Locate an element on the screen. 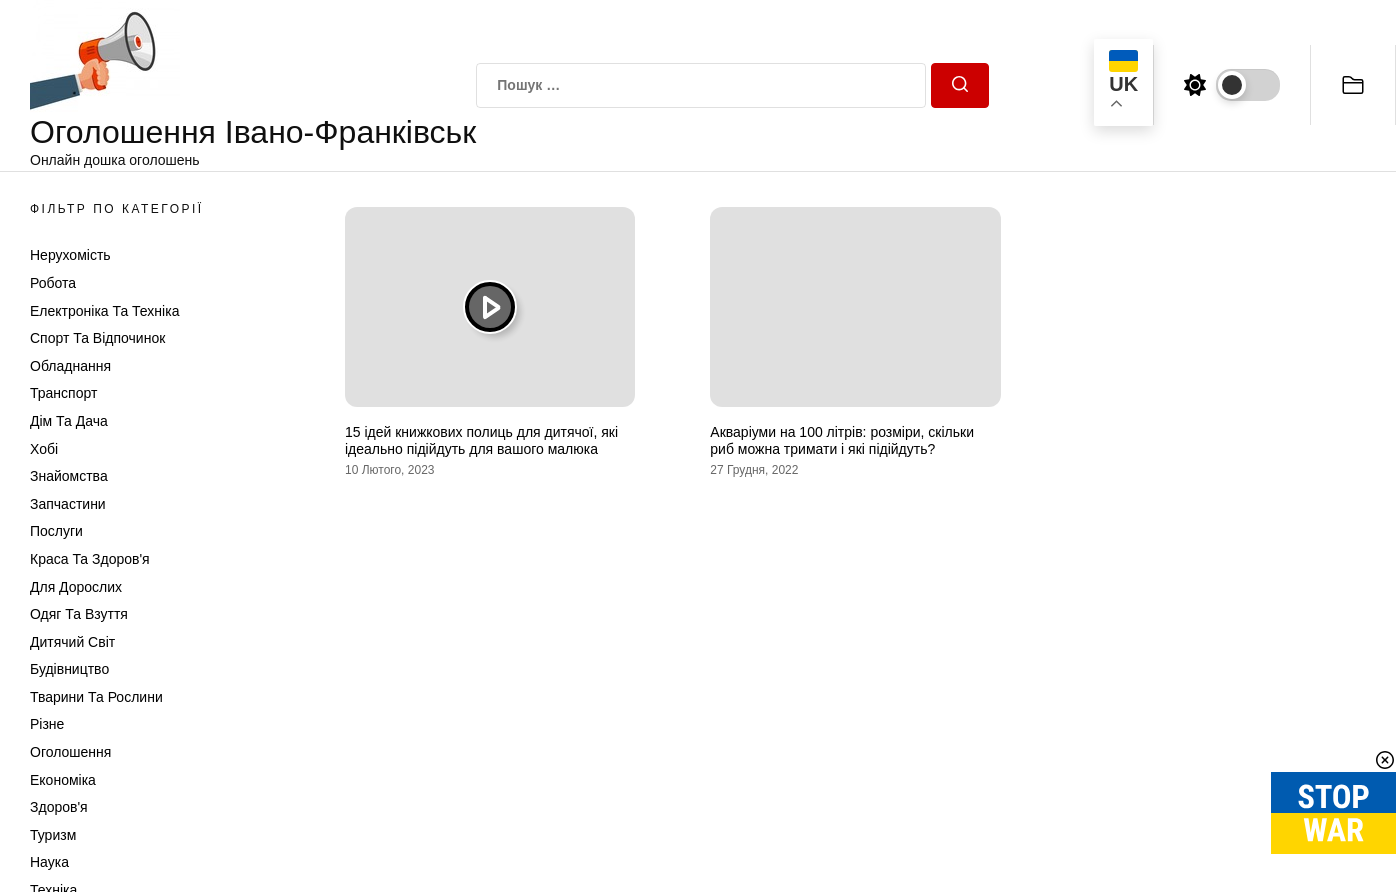 The image size is (1396, 892). Різне is located at coordinates (47, 724).